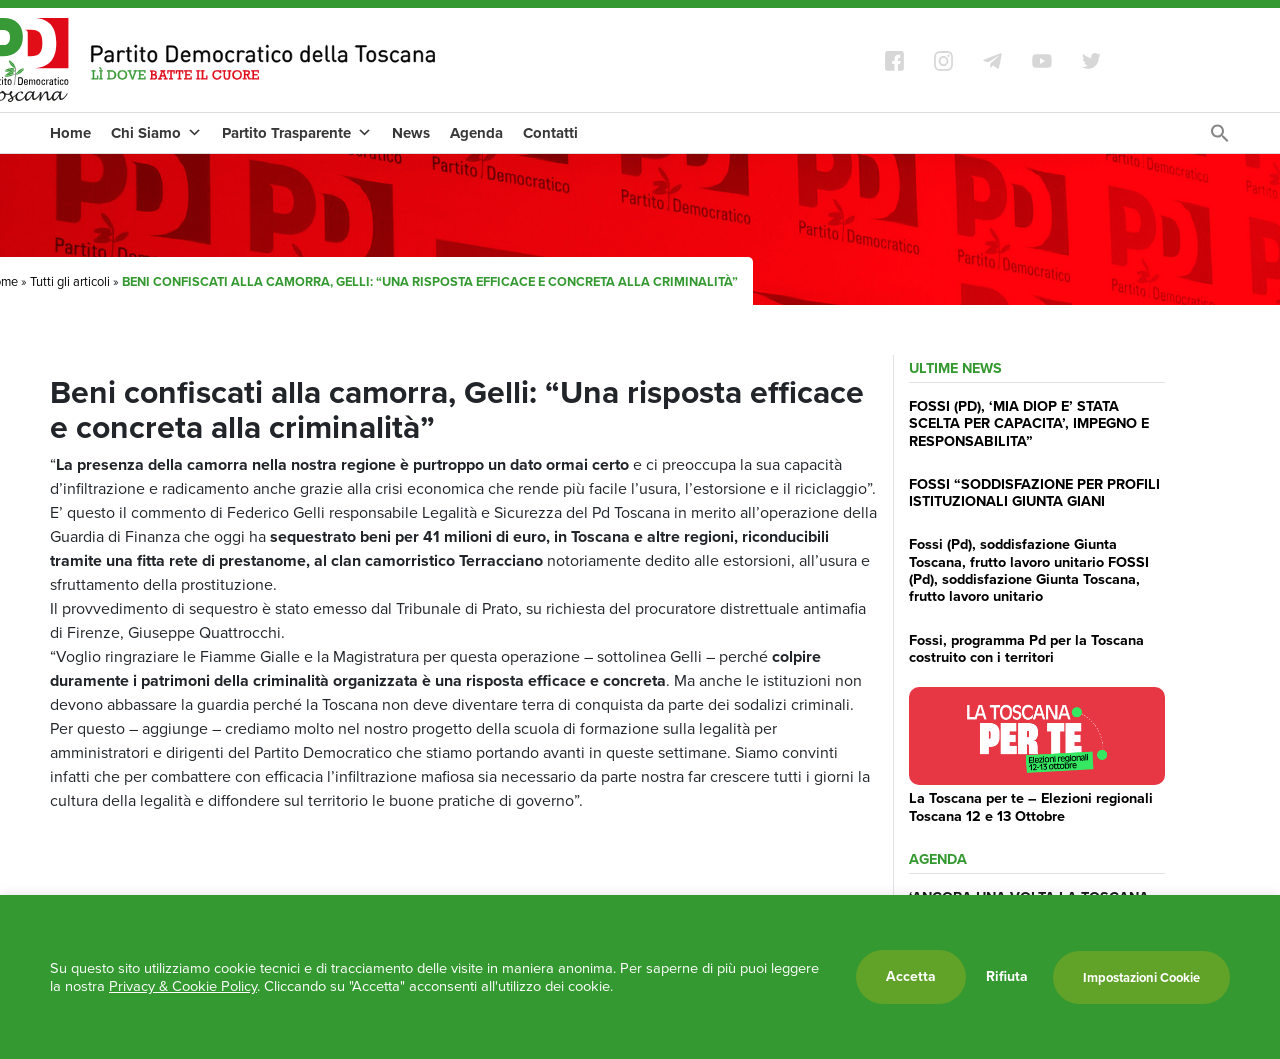 This screenshot has width=1280, height=1059. Describe the element at coordinates (411, 133) in the screenshot. I see `News` at that location.